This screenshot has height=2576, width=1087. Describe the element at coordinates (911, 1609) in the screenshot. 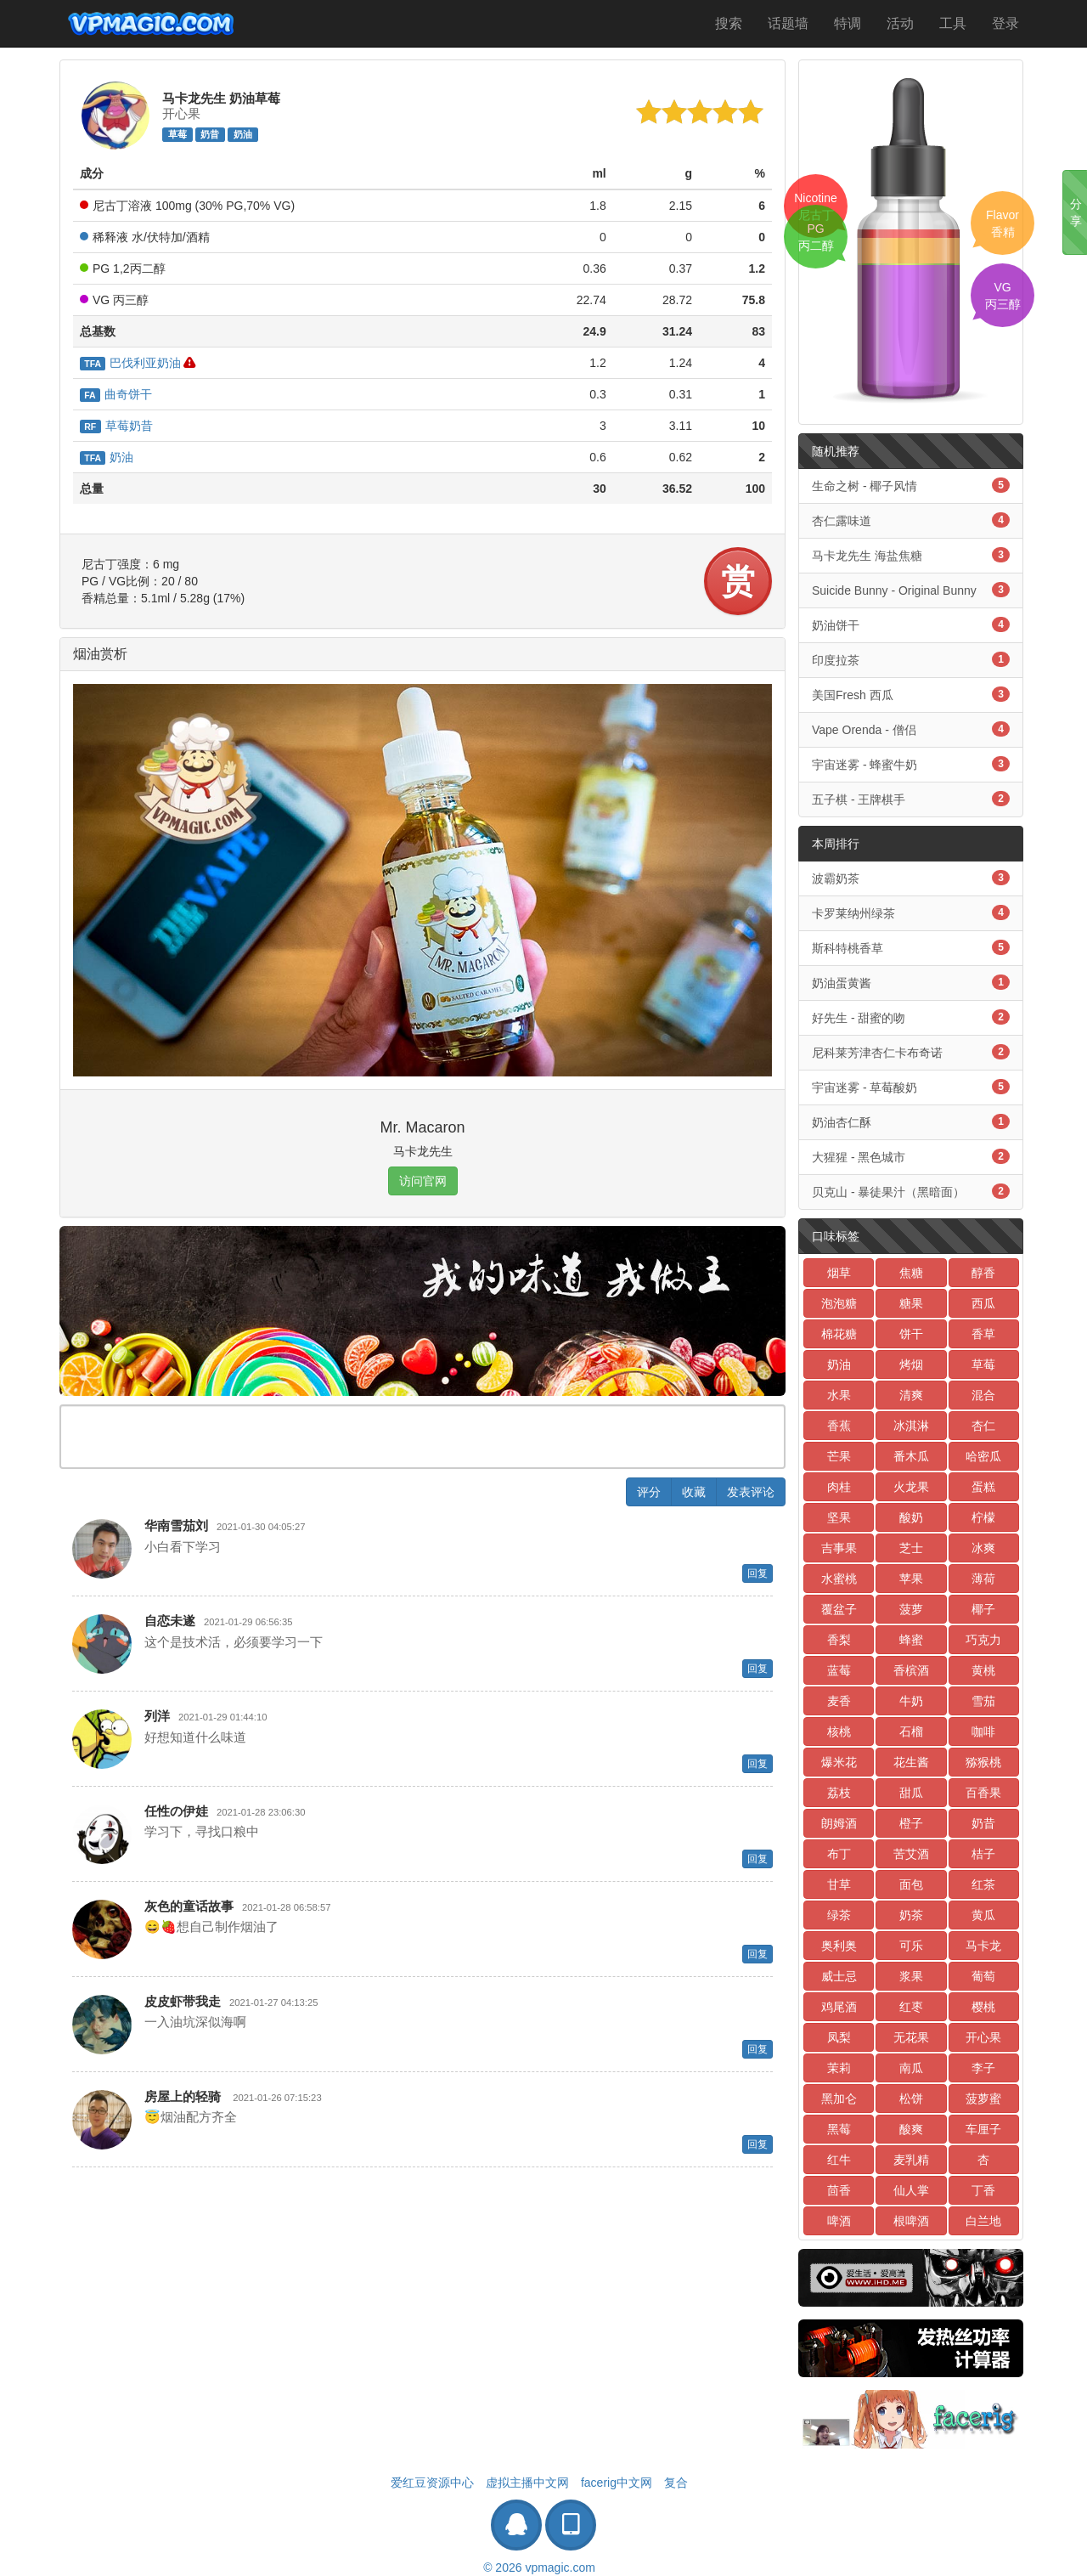

I see `菠萝` at that location.